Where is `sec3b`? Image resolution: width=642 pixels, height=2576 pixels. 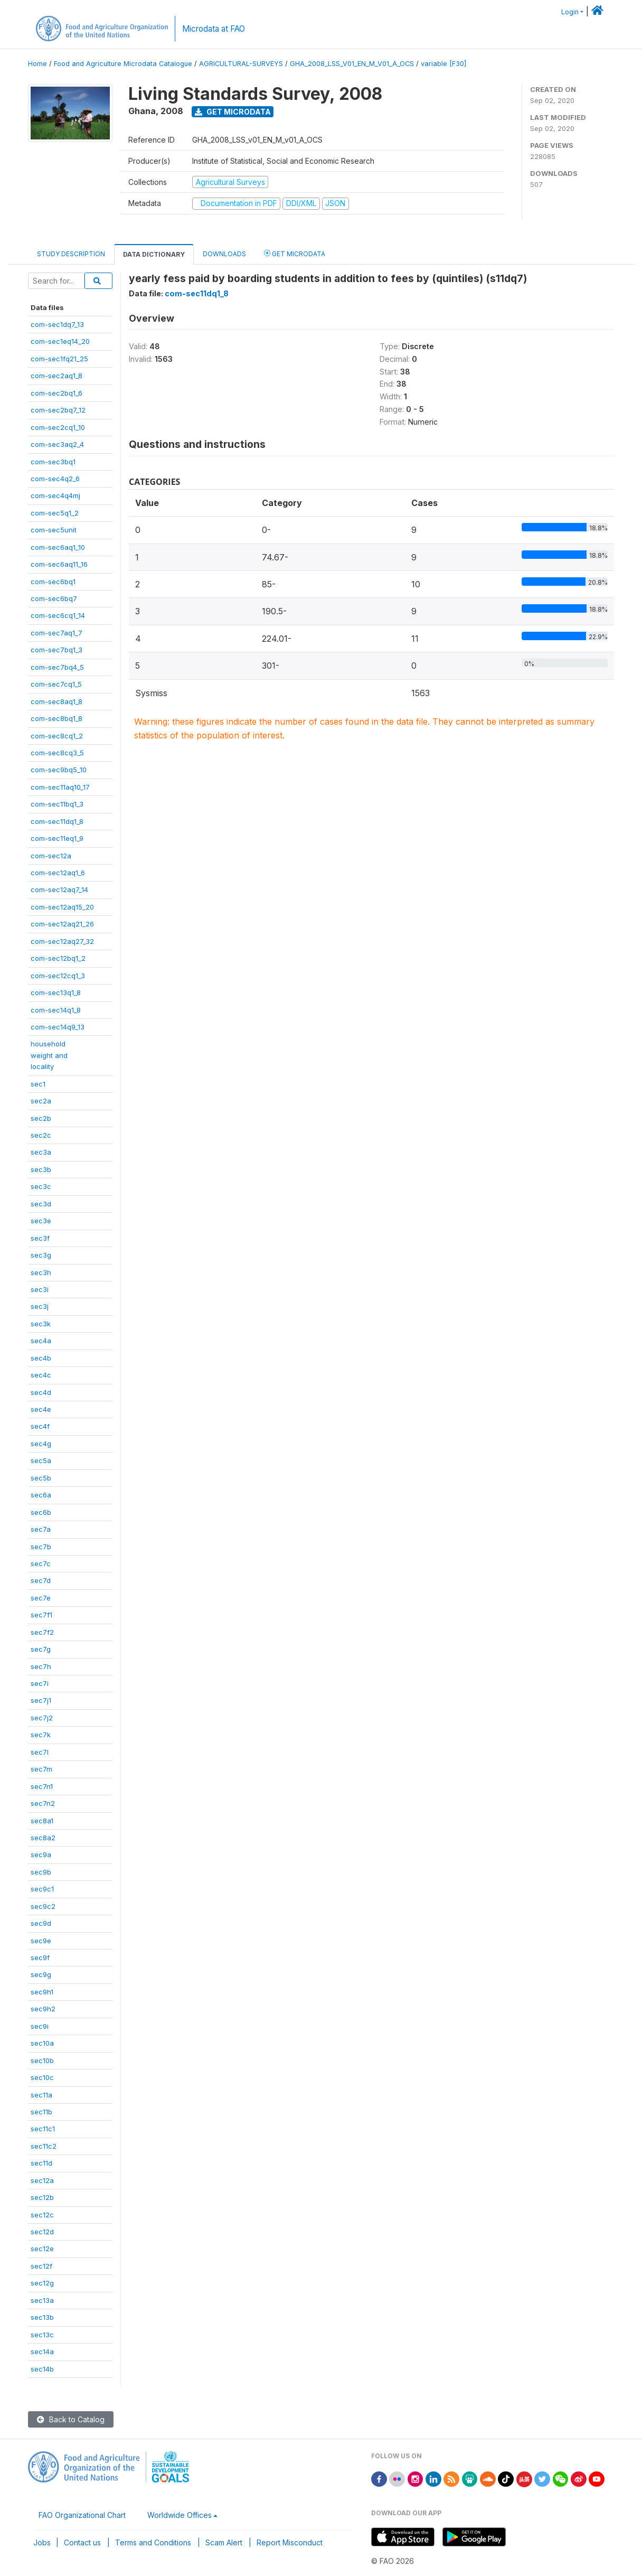
sec3b is located at coordinates (41, 1169).